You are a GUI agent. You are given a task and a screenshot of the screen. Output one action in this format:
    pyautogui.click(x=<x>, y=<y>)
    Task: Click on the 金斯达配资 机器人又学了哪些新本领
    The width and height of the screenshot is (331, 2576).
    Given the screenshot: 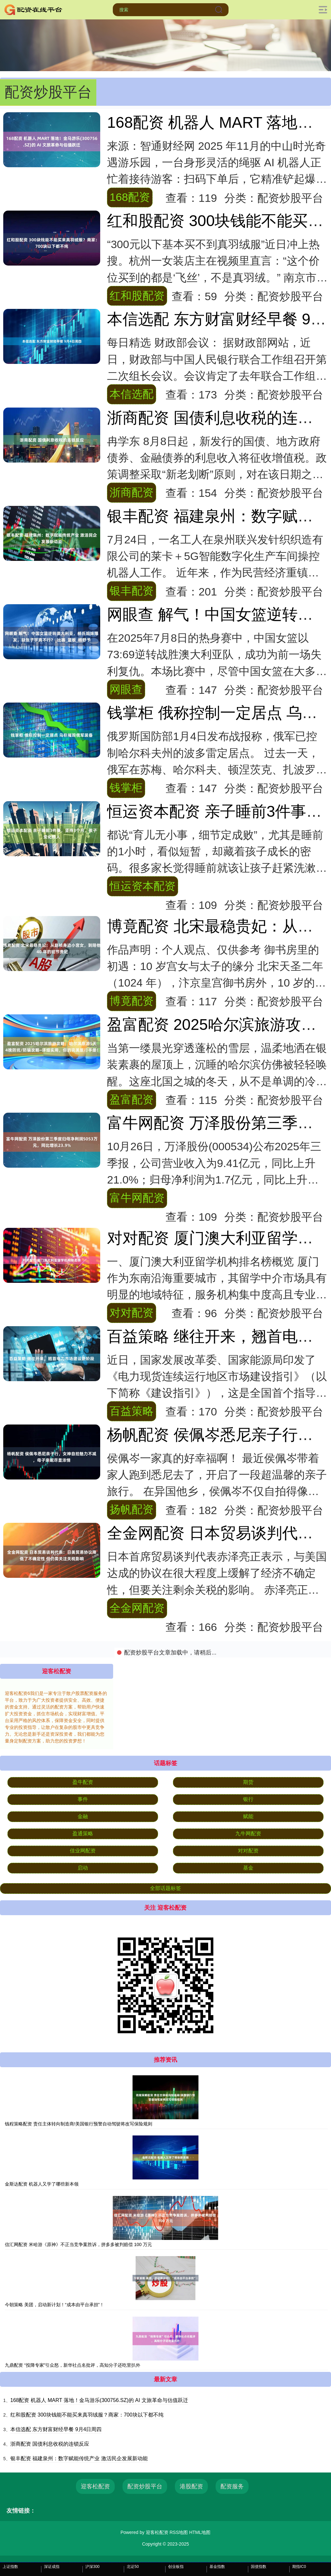 What is the action you would take?
    pyautogui.click(x=42, y=2184)
    